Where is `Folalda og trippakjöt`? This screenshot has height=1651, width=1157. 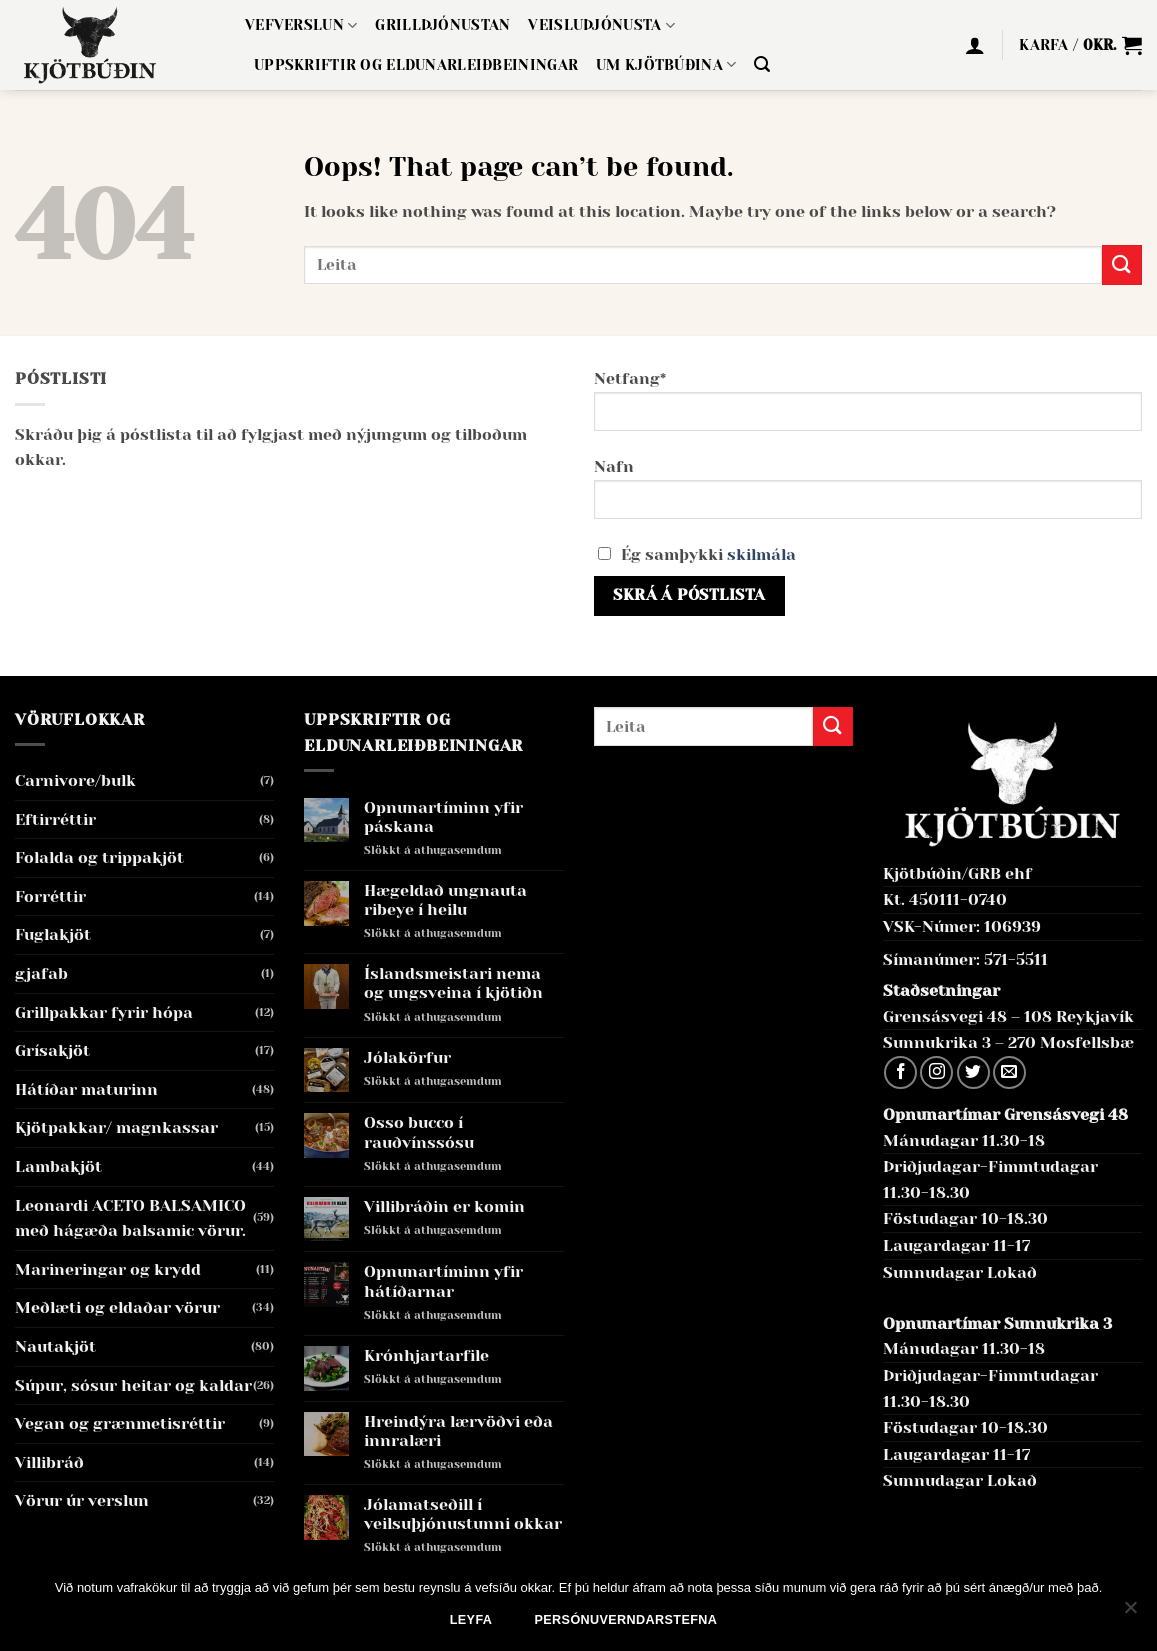 Folalda og trippakjöt is located at coordinates (99, 857).